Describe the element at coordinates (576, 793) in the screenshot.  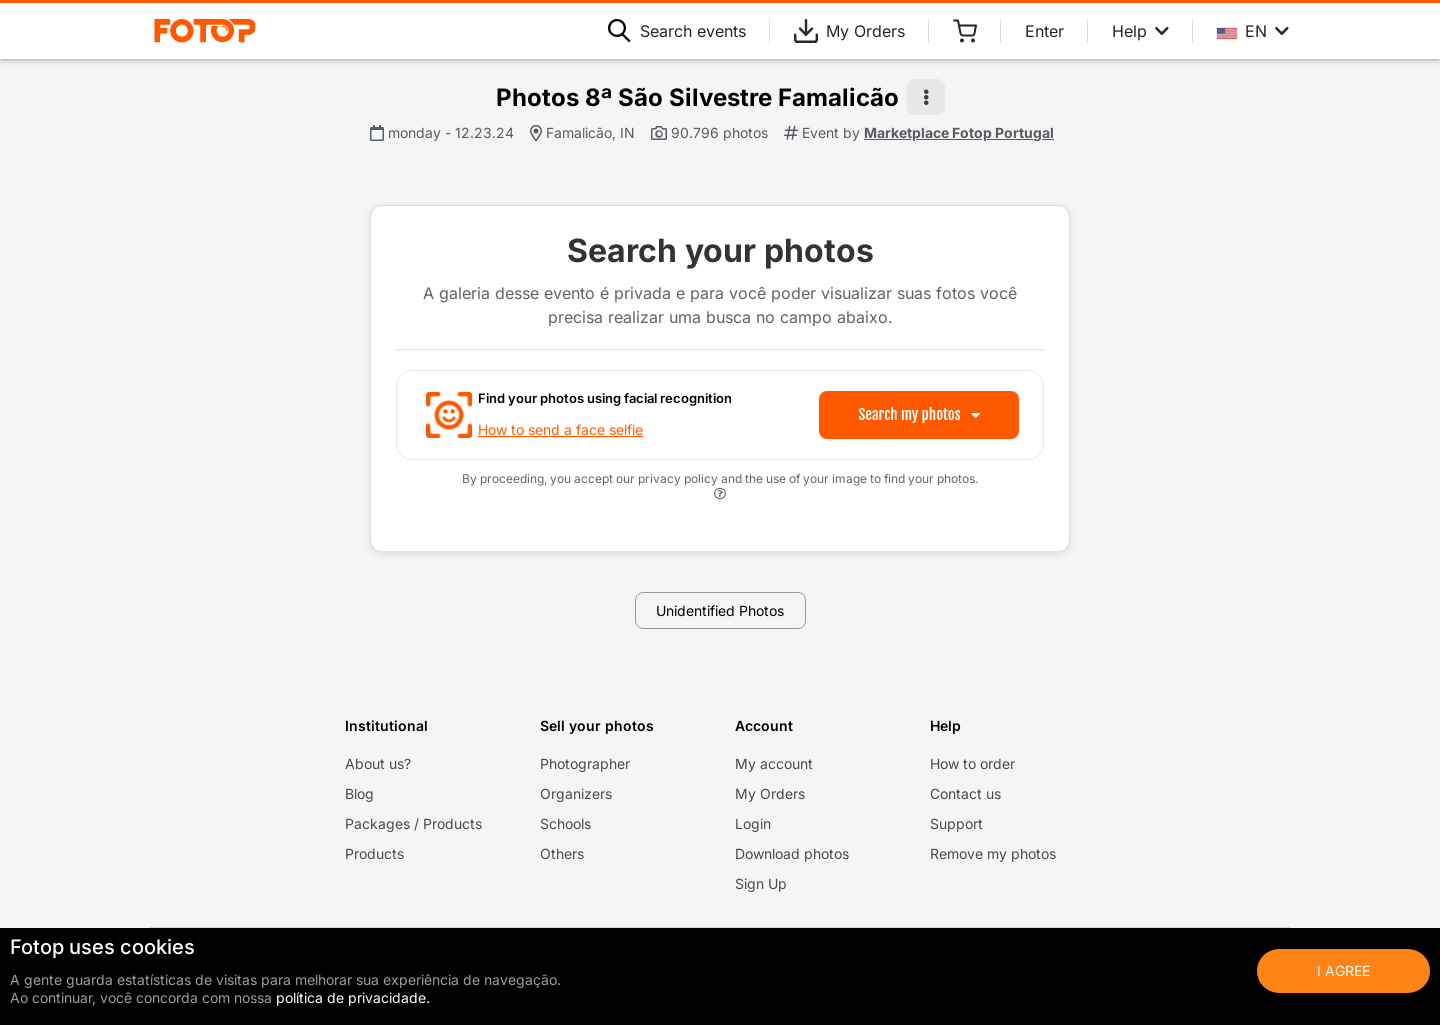
I see `Organizers` at that location.